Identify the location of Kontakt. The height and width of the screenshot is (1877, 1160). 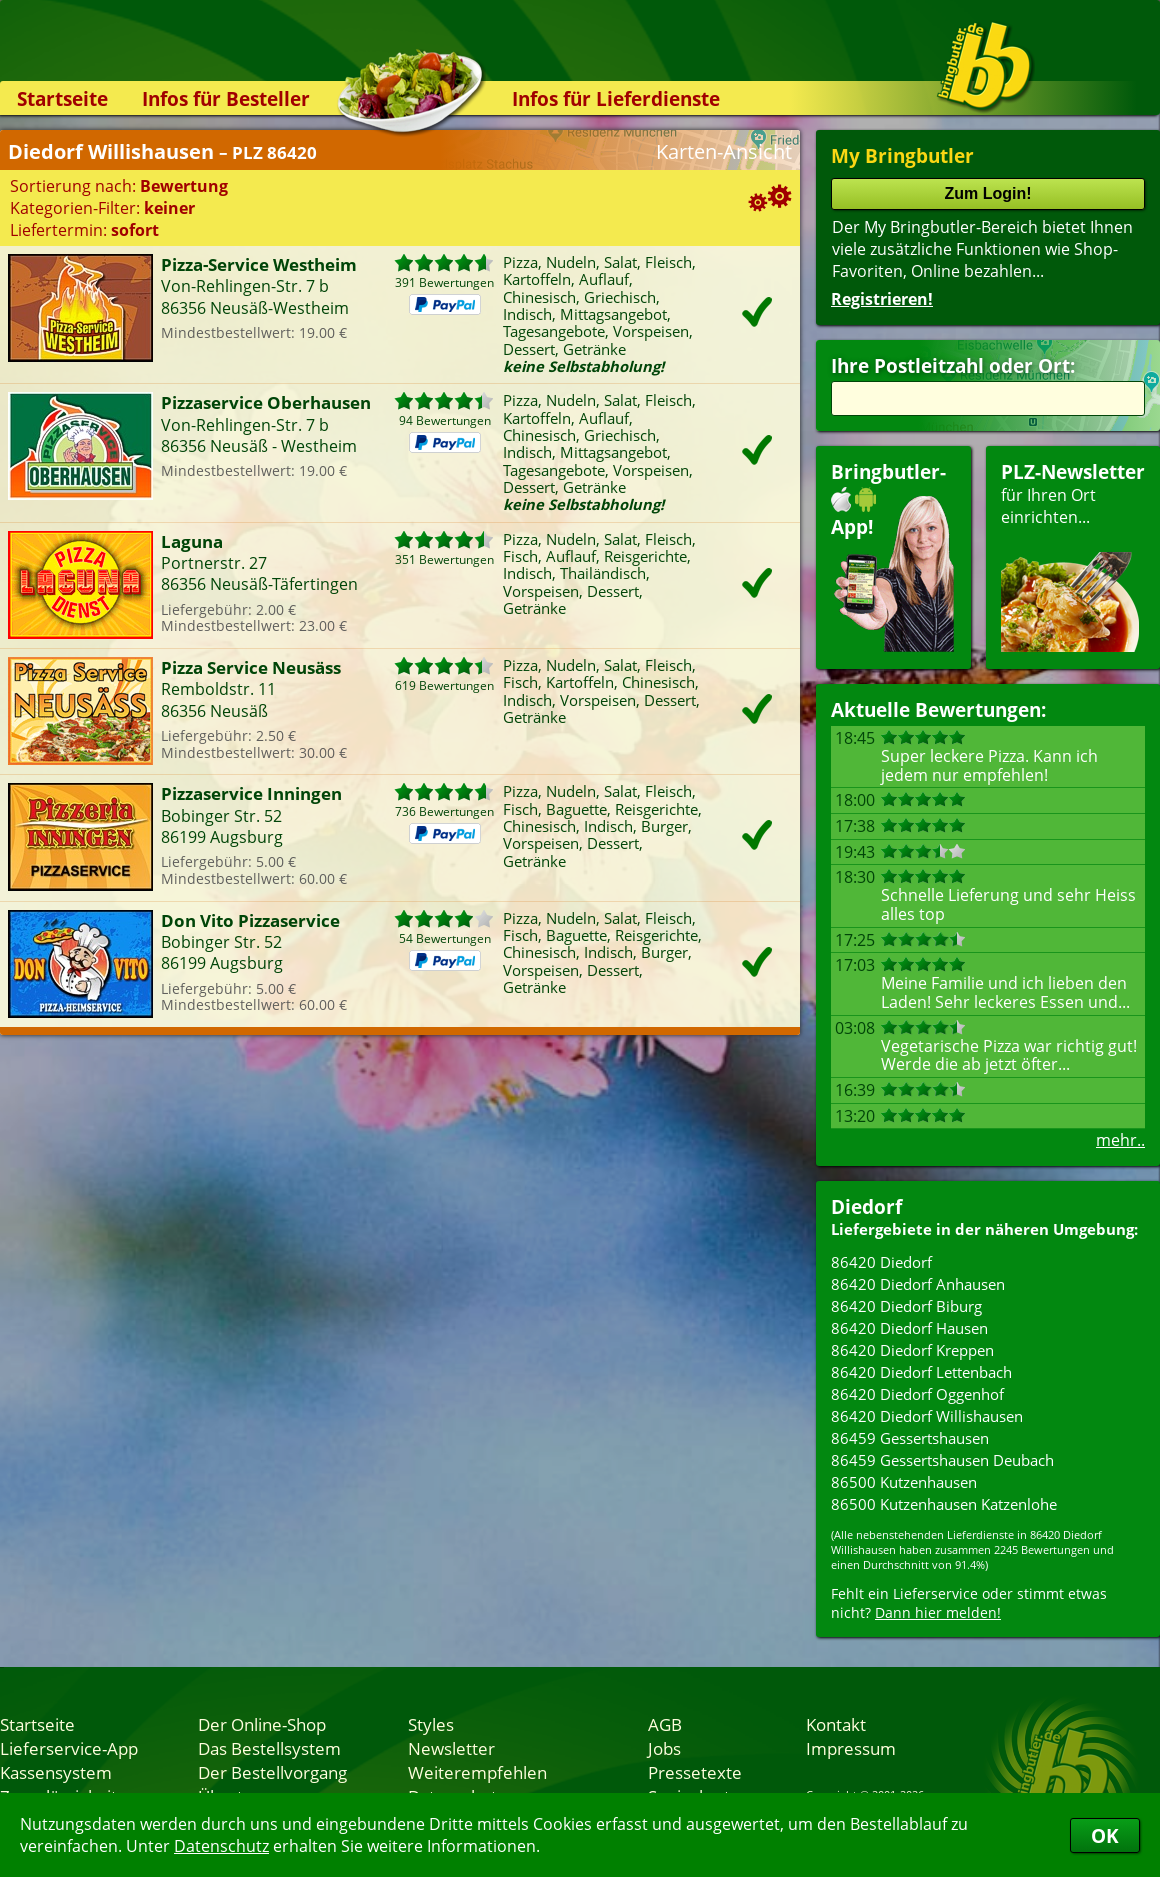
(836, 1724).